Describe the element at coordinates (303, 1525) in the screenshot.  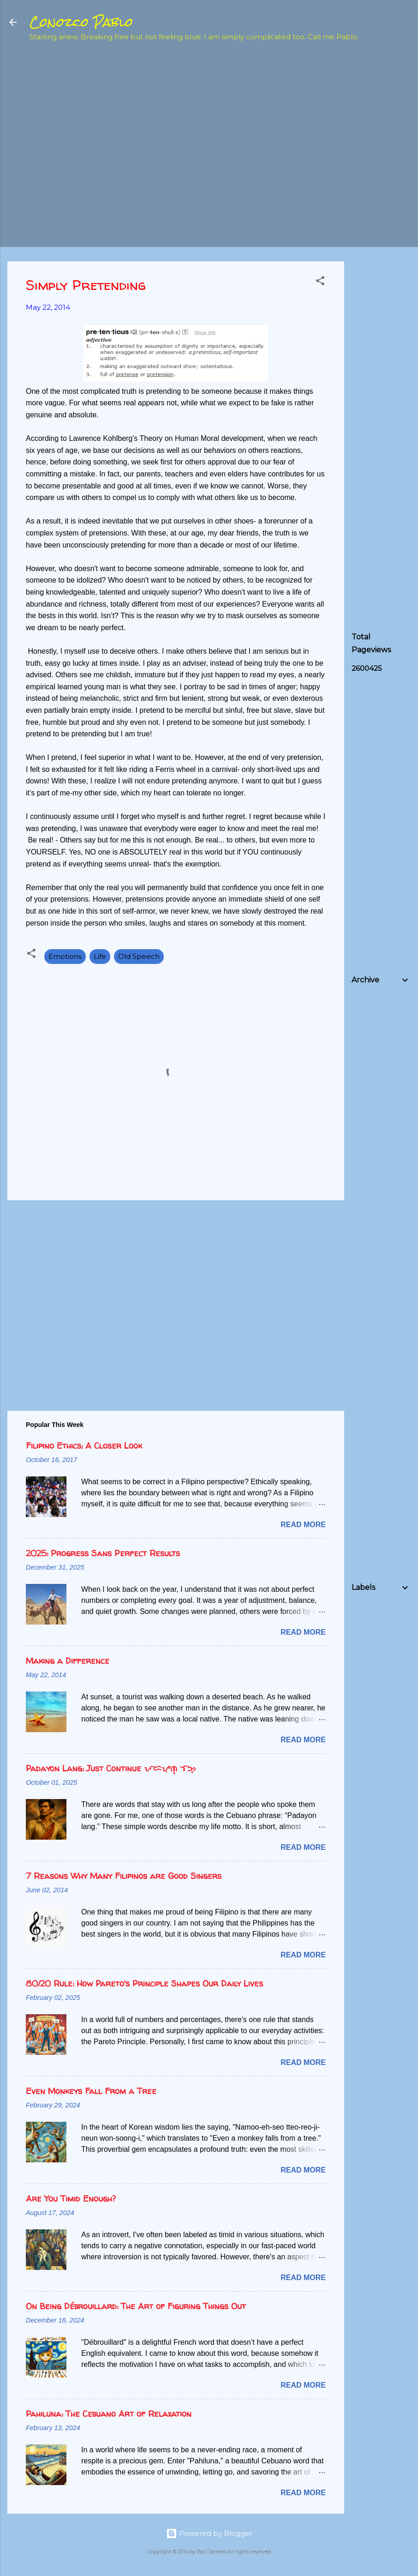
I see `Read more` at that location.